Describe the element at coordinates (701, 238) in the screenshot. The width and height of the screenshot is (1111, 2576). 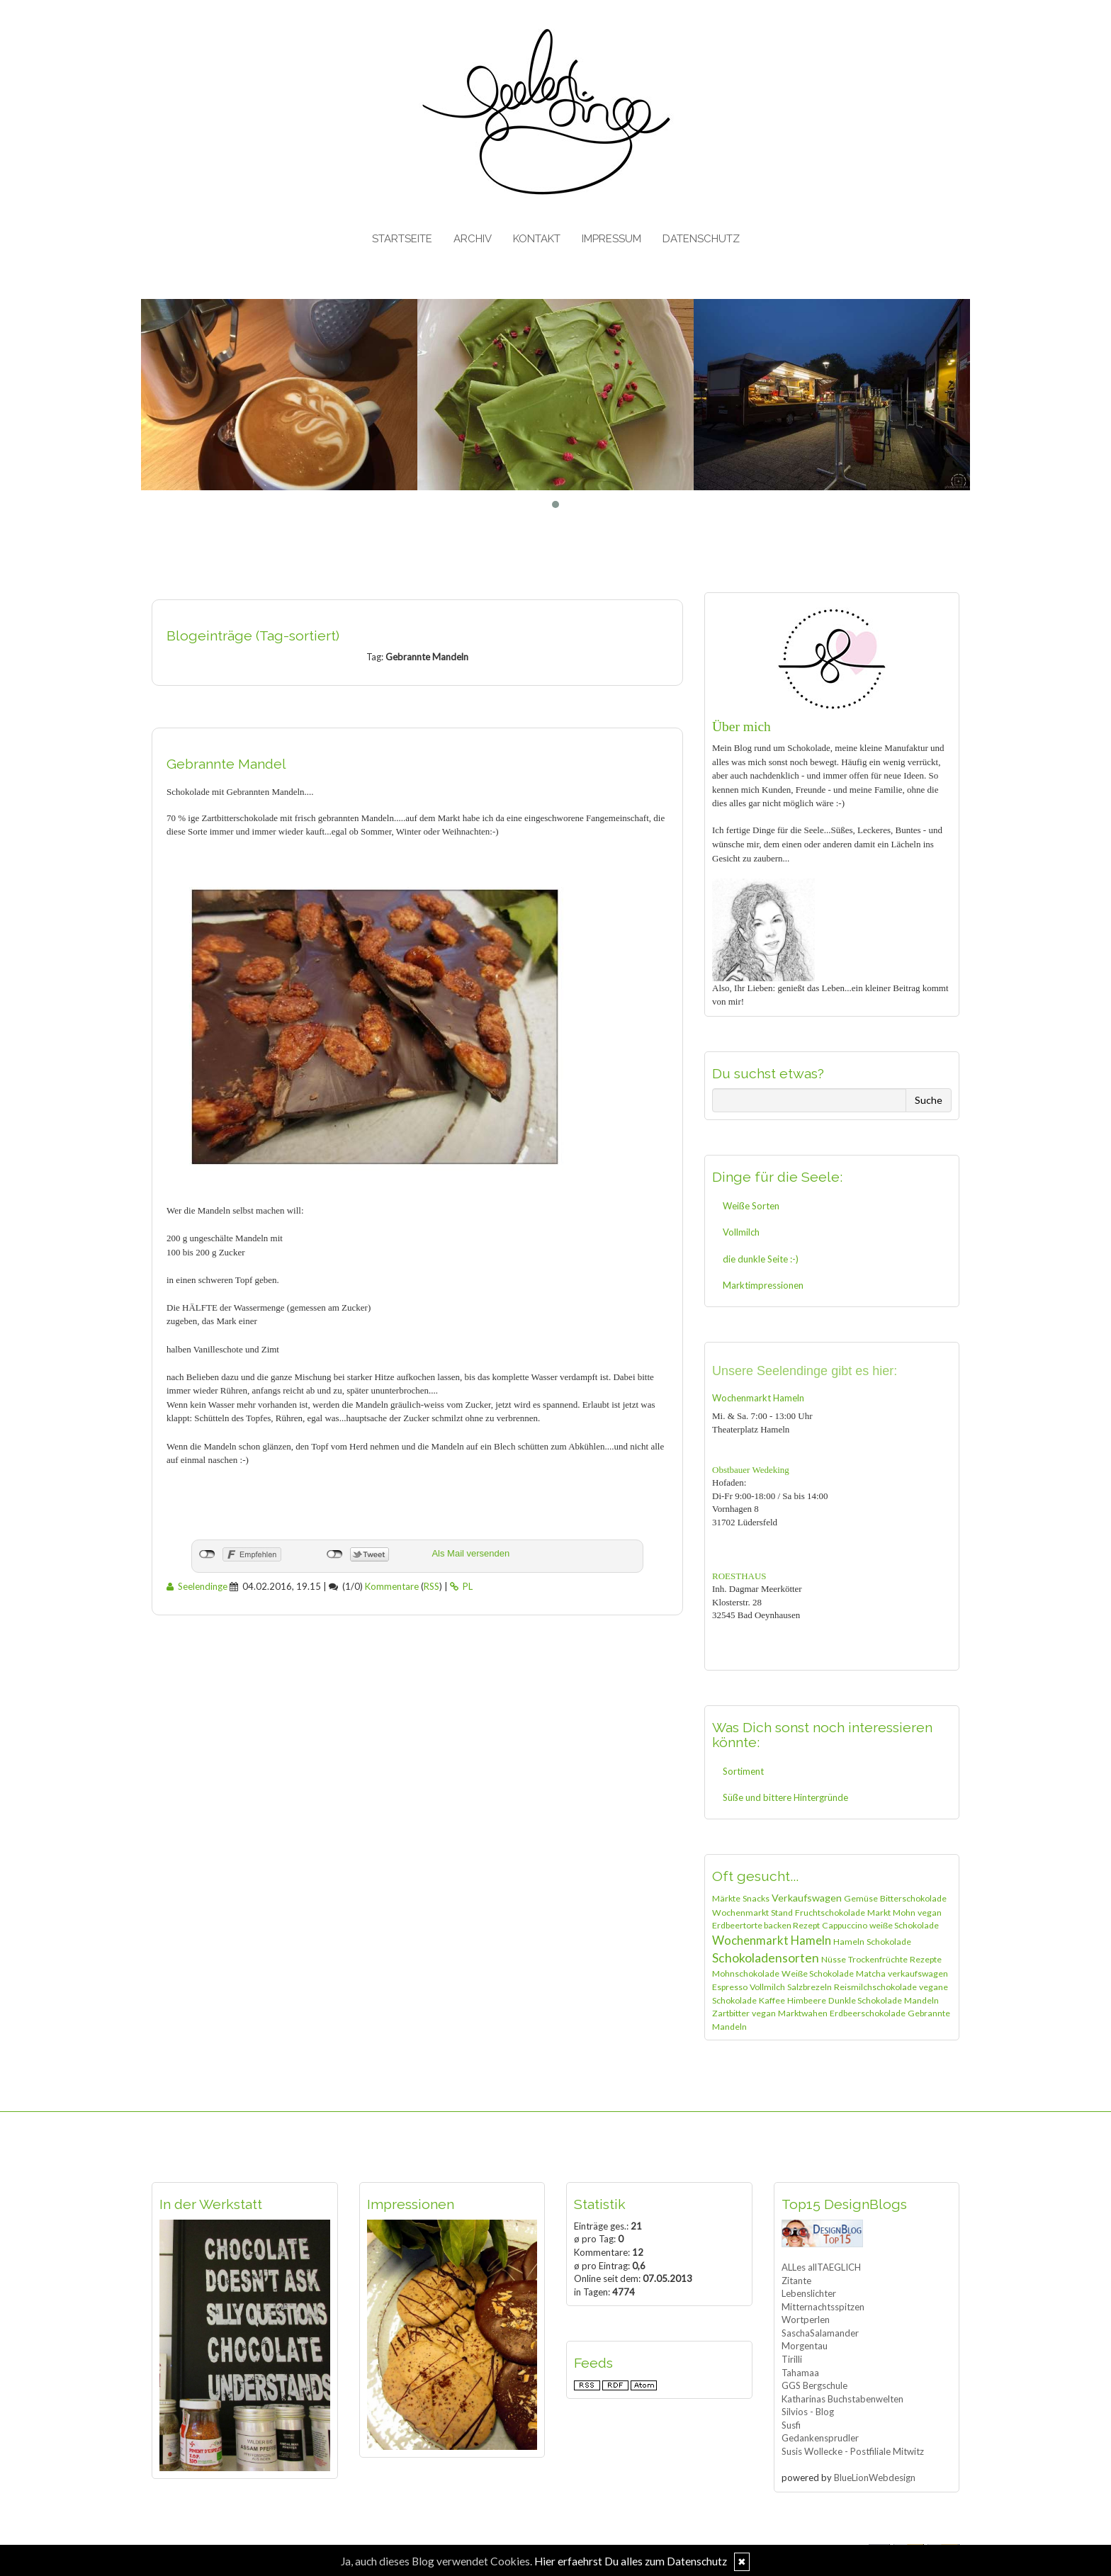
I see `Datenschutz` at that location.